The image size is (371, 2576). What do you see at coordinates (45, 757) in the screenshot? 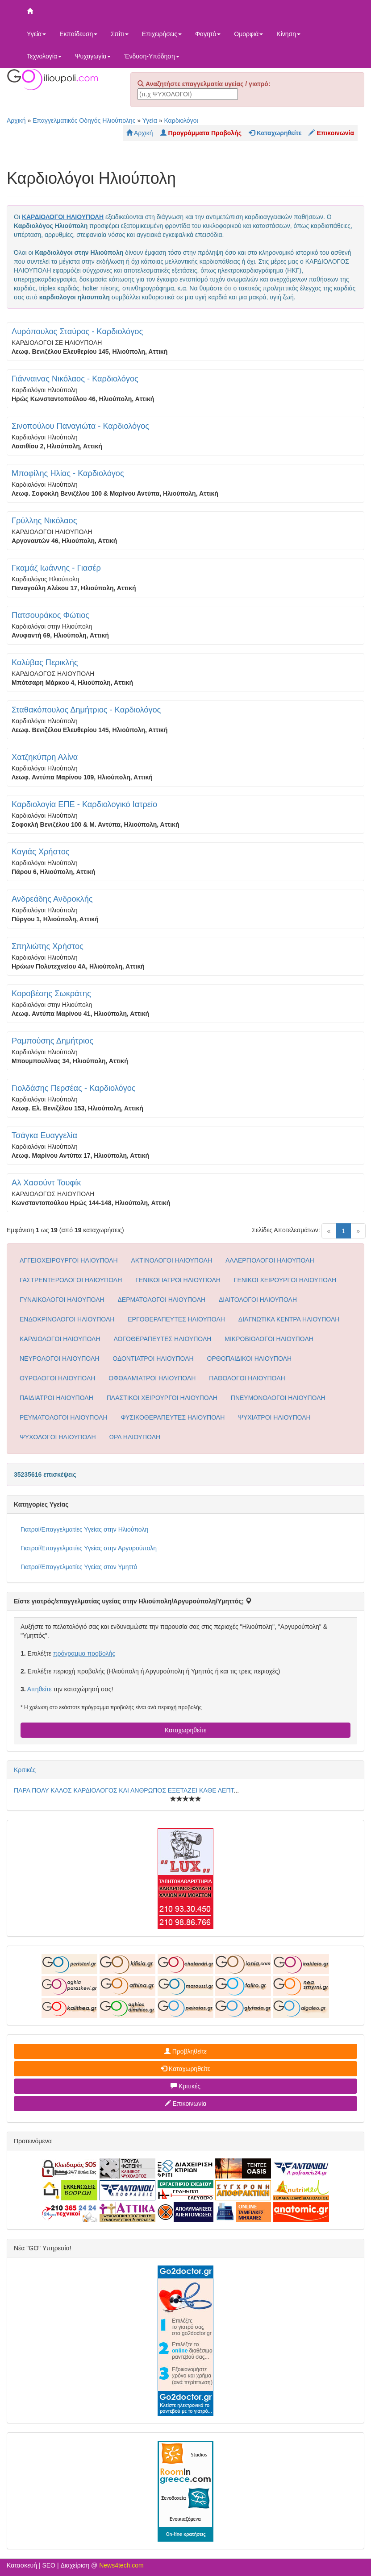
I see `Χατζηκύπρη Αλίνα` at bounding box center [45, 757].